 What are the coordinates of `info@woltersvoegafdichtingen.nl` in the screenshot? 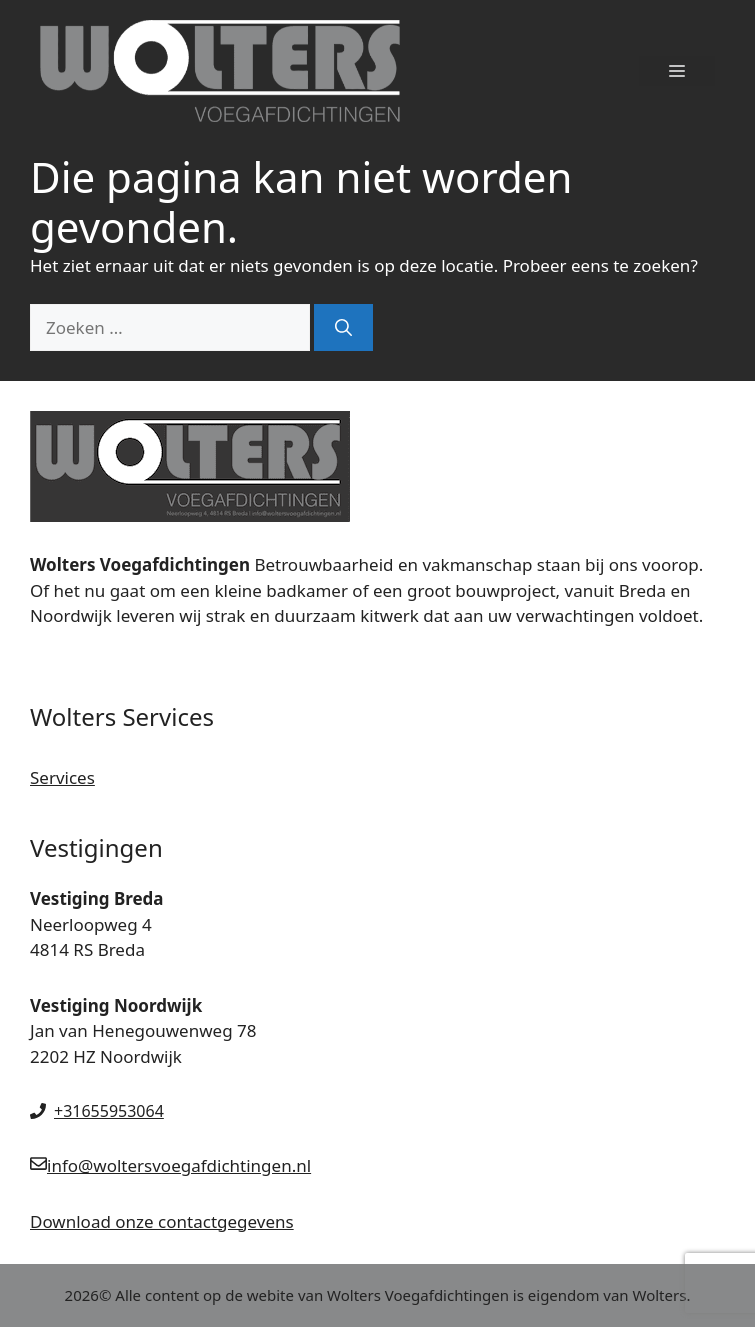 It's located at (179, 1165).